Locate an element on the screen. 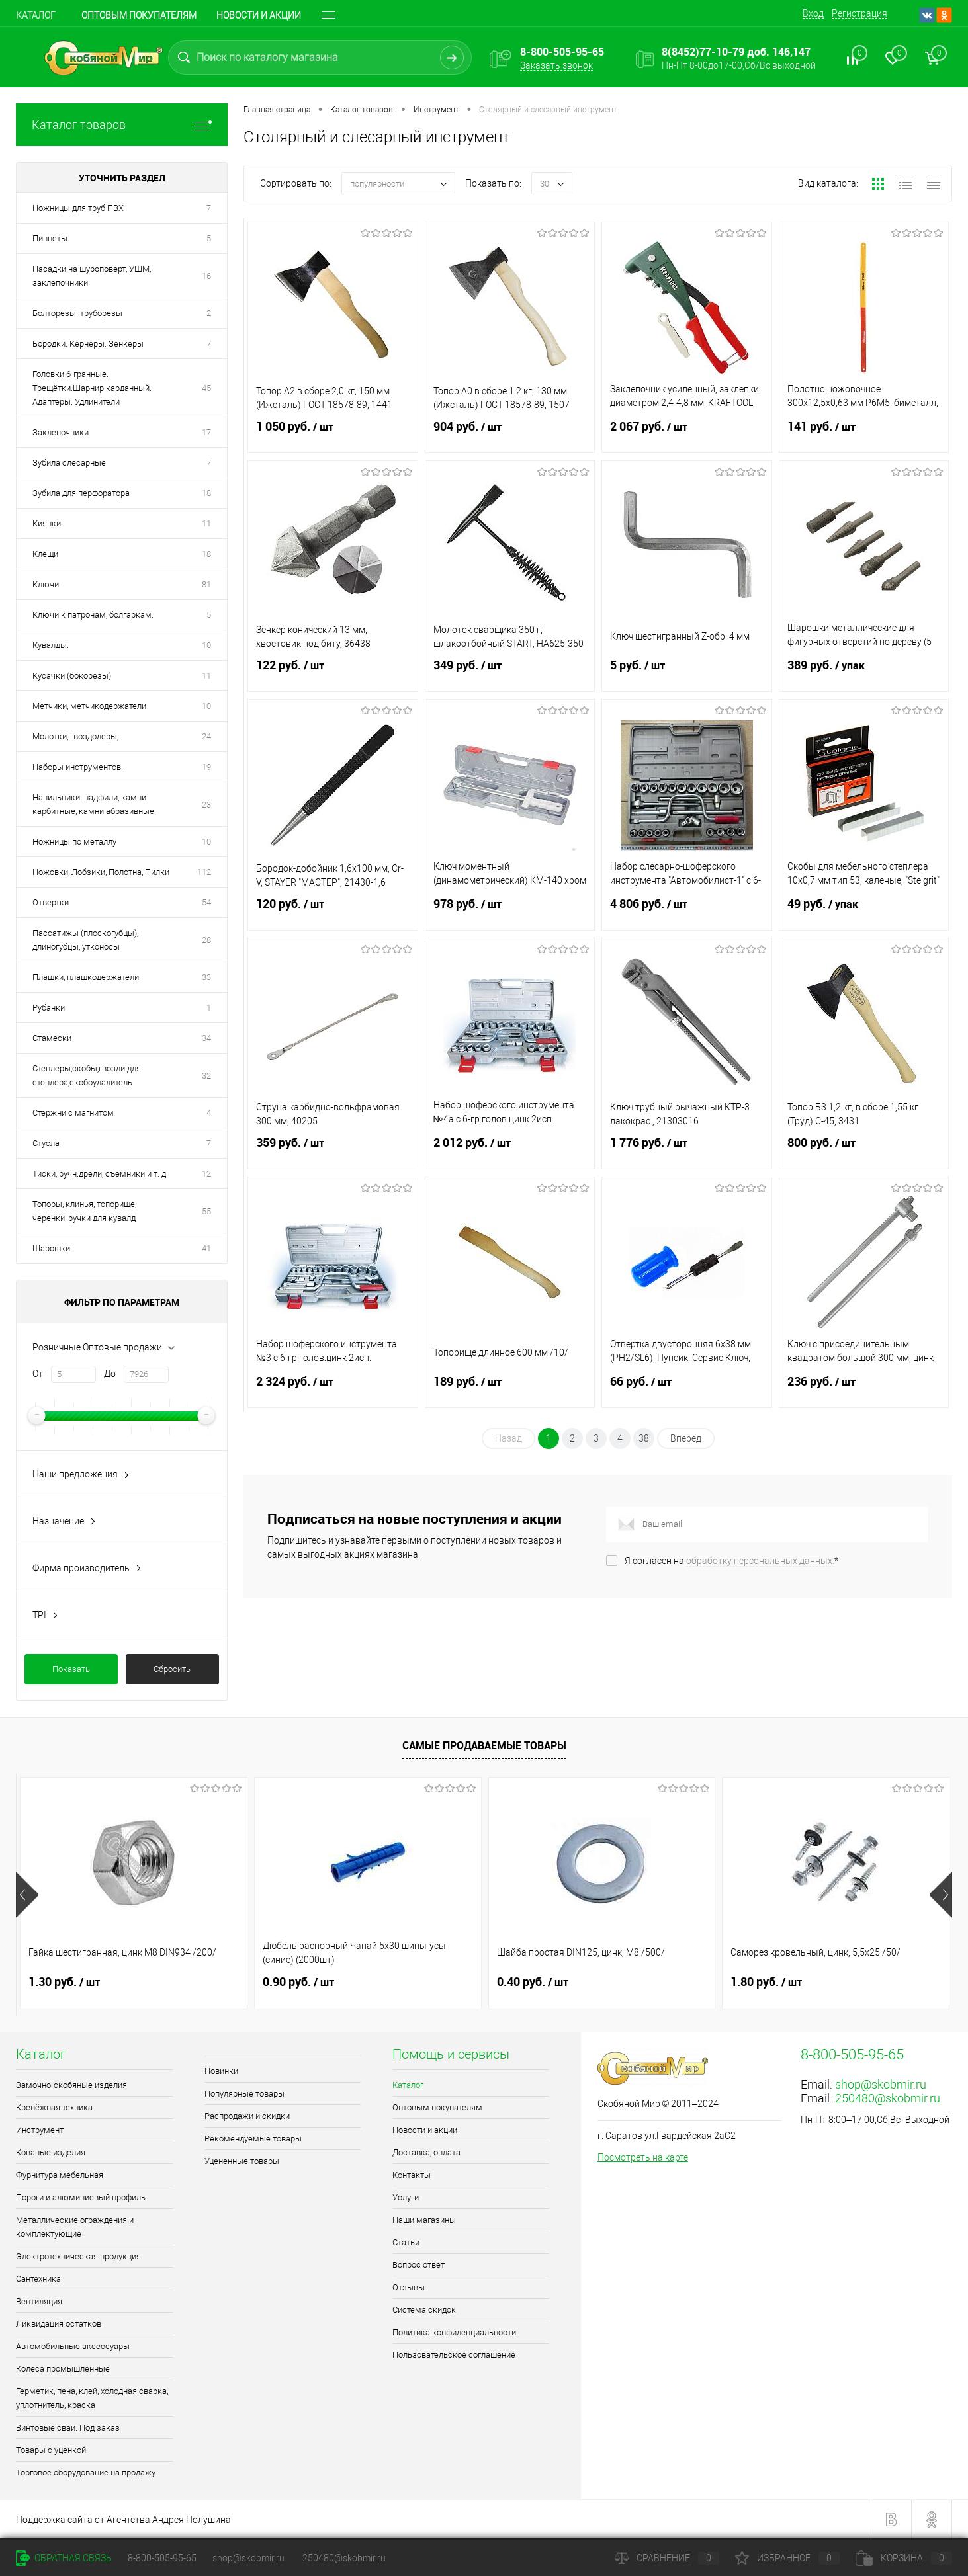  Пассатижы (плоскогубцы), длиногубцы, утконосы is located at coordinates (85, 940).